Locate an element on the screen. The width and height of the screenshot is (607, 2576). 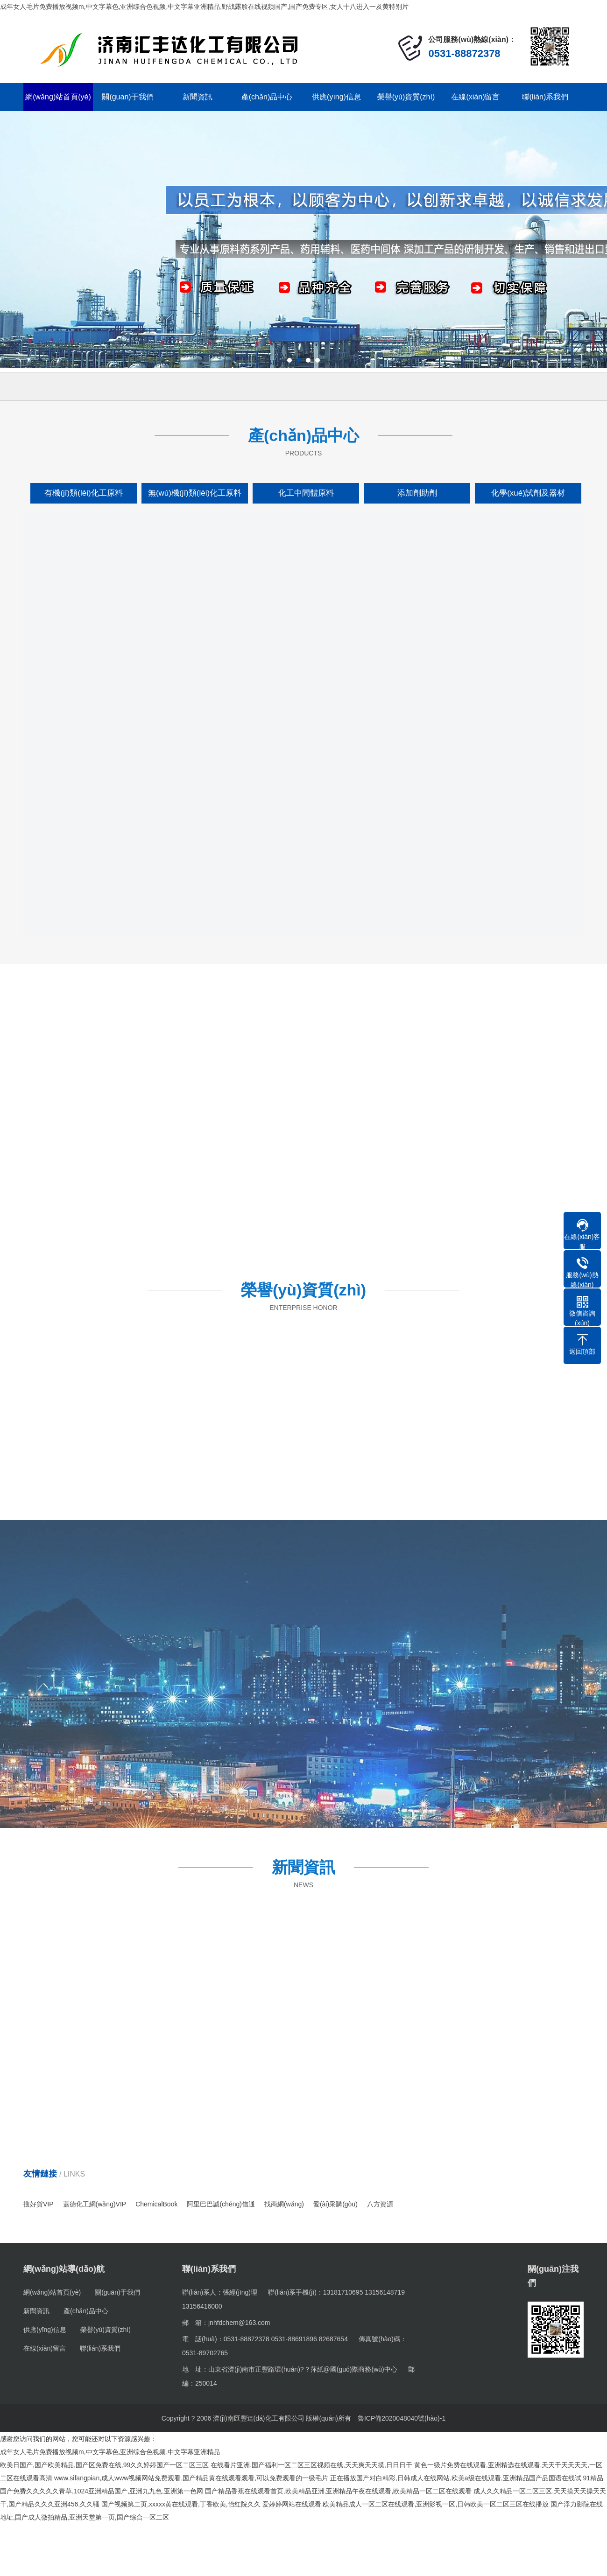
阿里巴巴誠(chéng)信通 is located at coordinates (220, 2204).